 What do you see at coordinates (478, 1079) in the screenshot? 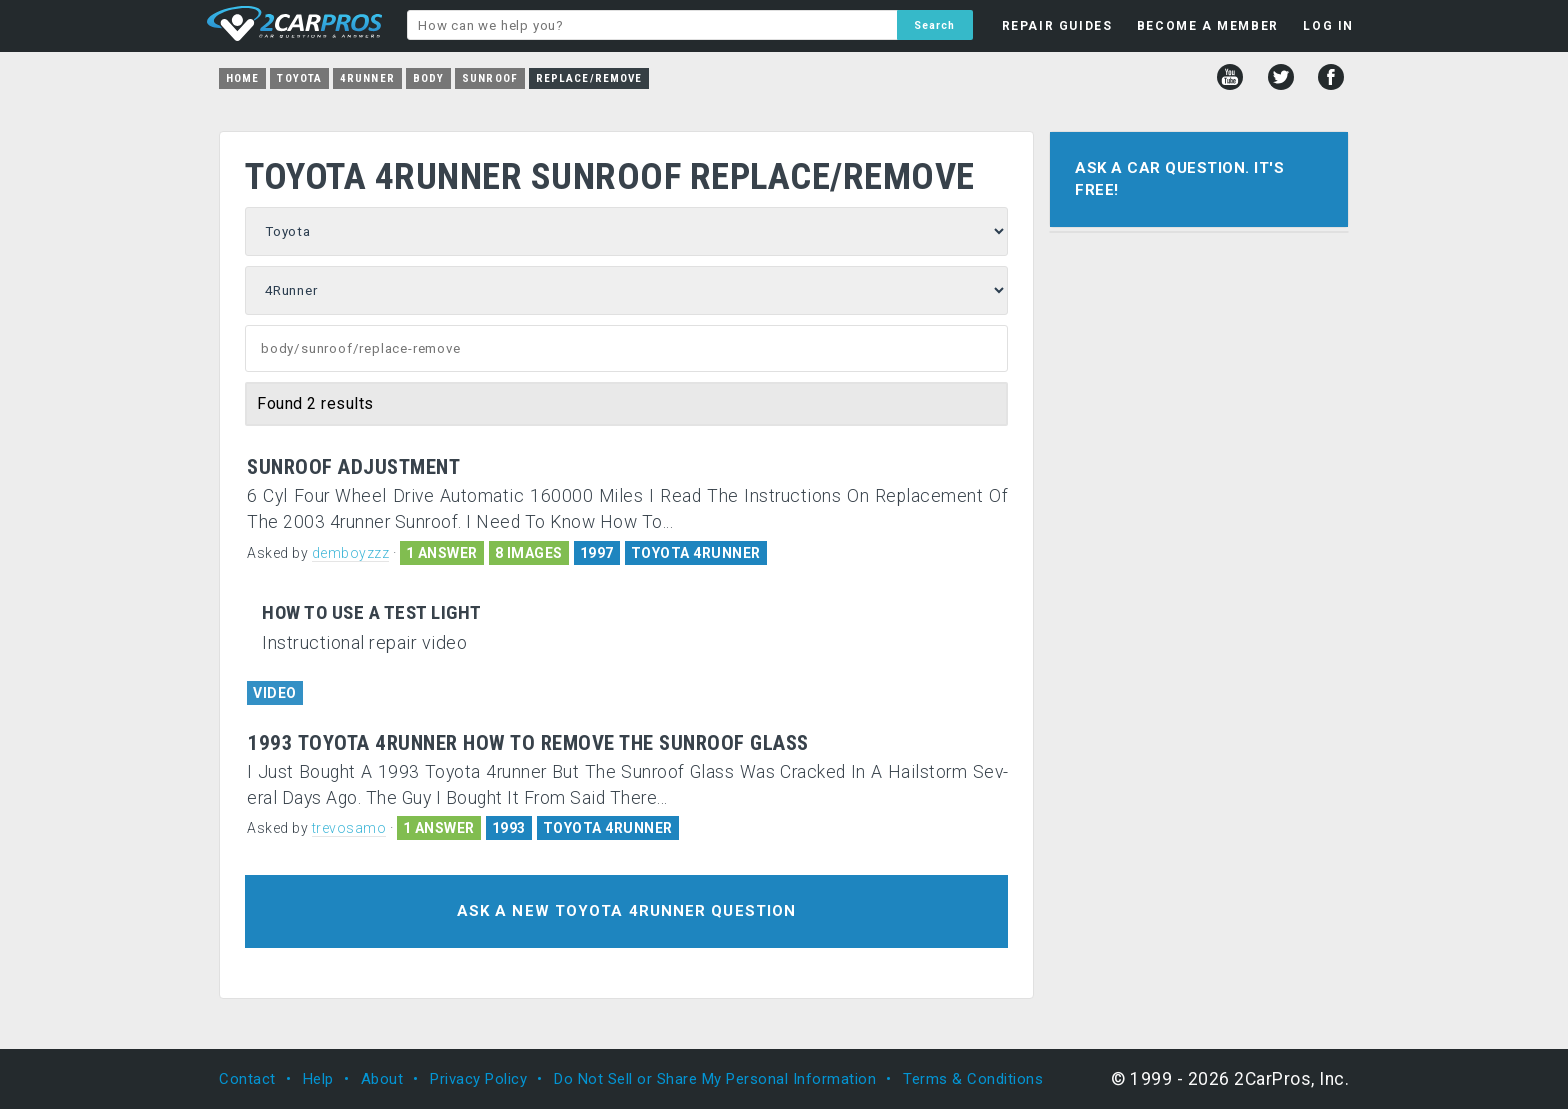
I see `Privacy Policy` at bounding box center [478, 1079].